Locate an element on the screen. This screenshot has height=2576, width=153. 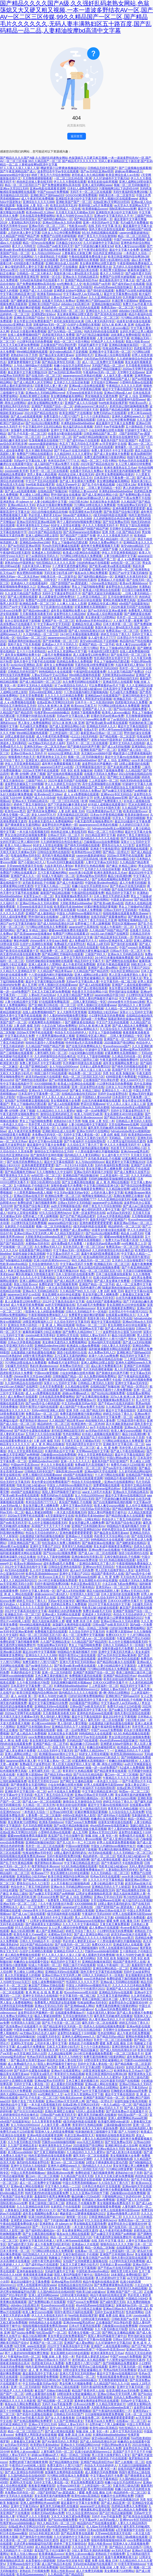
国产初高中生露脸在线播放 is located at coordinates (32, 1430).